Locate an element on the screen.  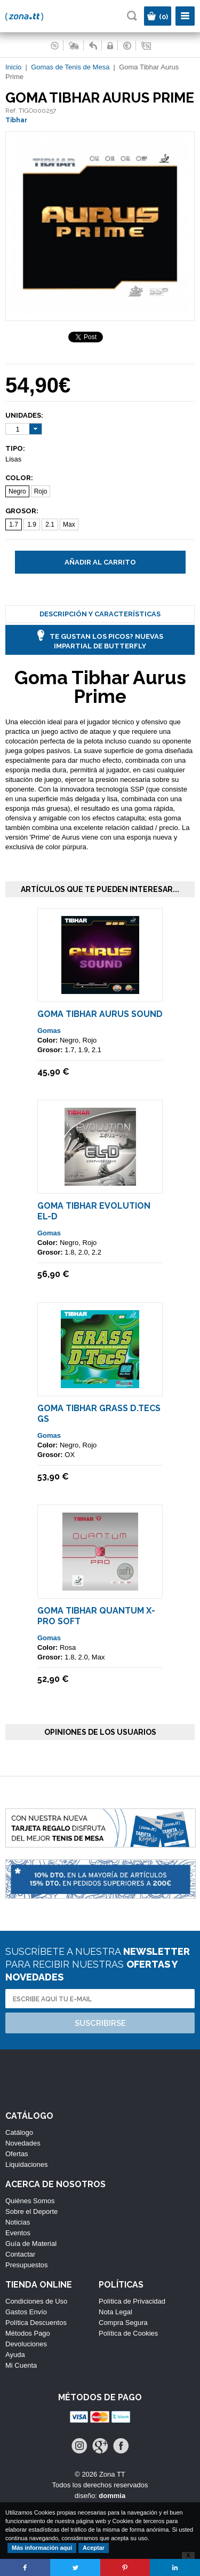
Noticias is located at coordinates (17, 2222).